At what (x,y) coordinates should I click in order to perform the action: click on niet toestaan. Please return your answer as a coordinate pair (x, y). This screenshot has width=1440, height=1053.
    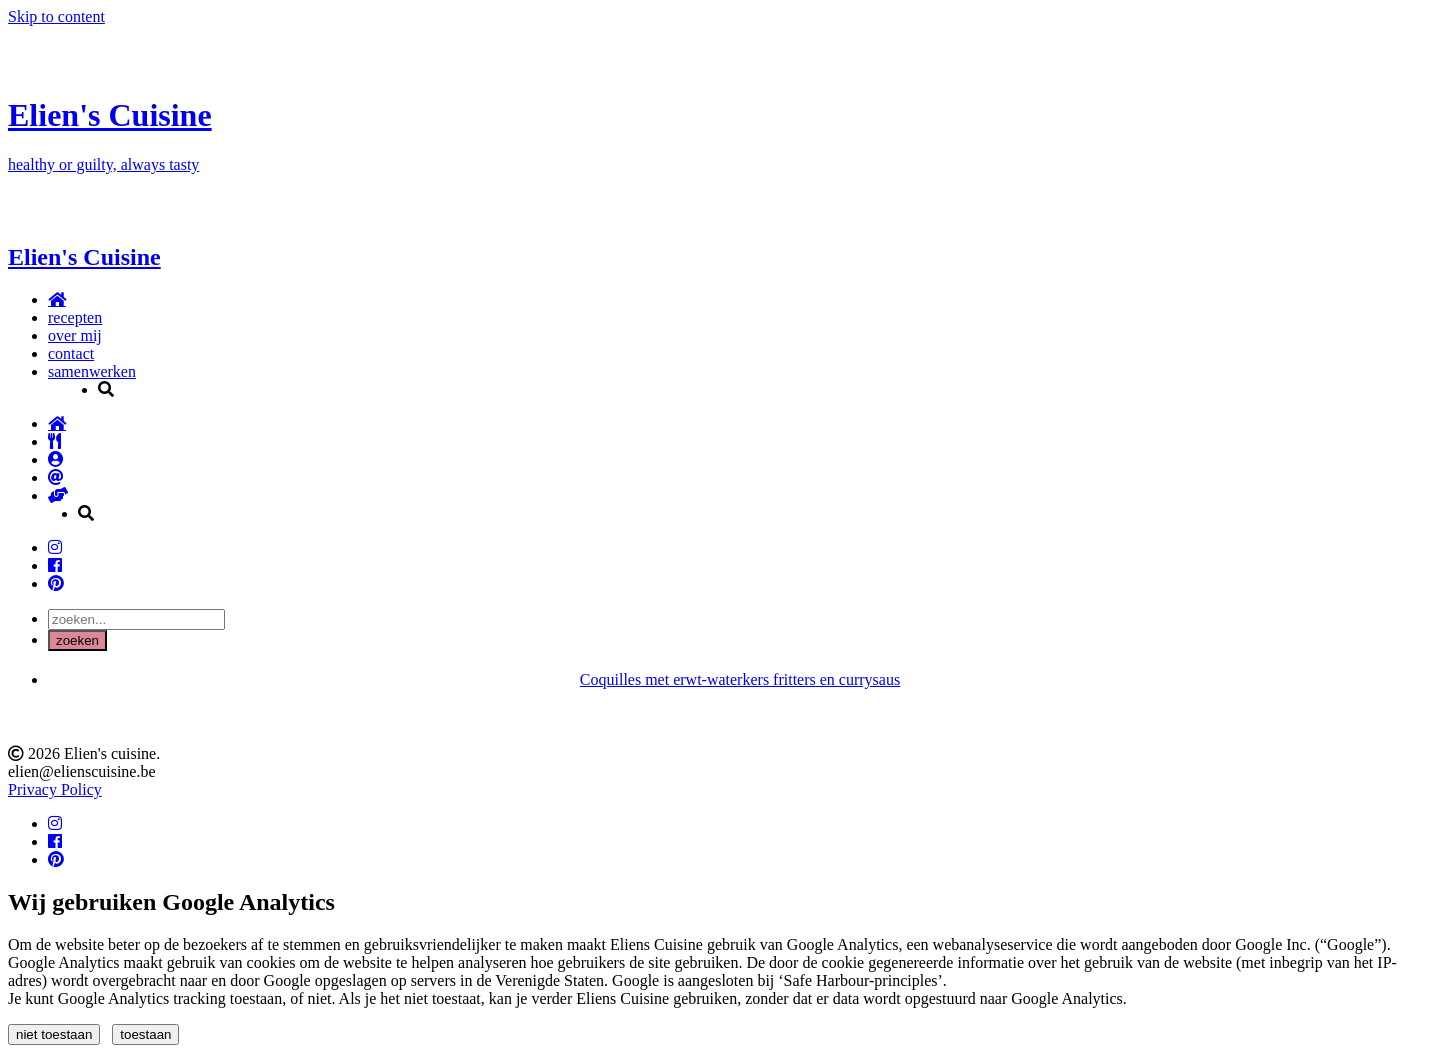
    Looking at the image, I should click on (54, 1034).